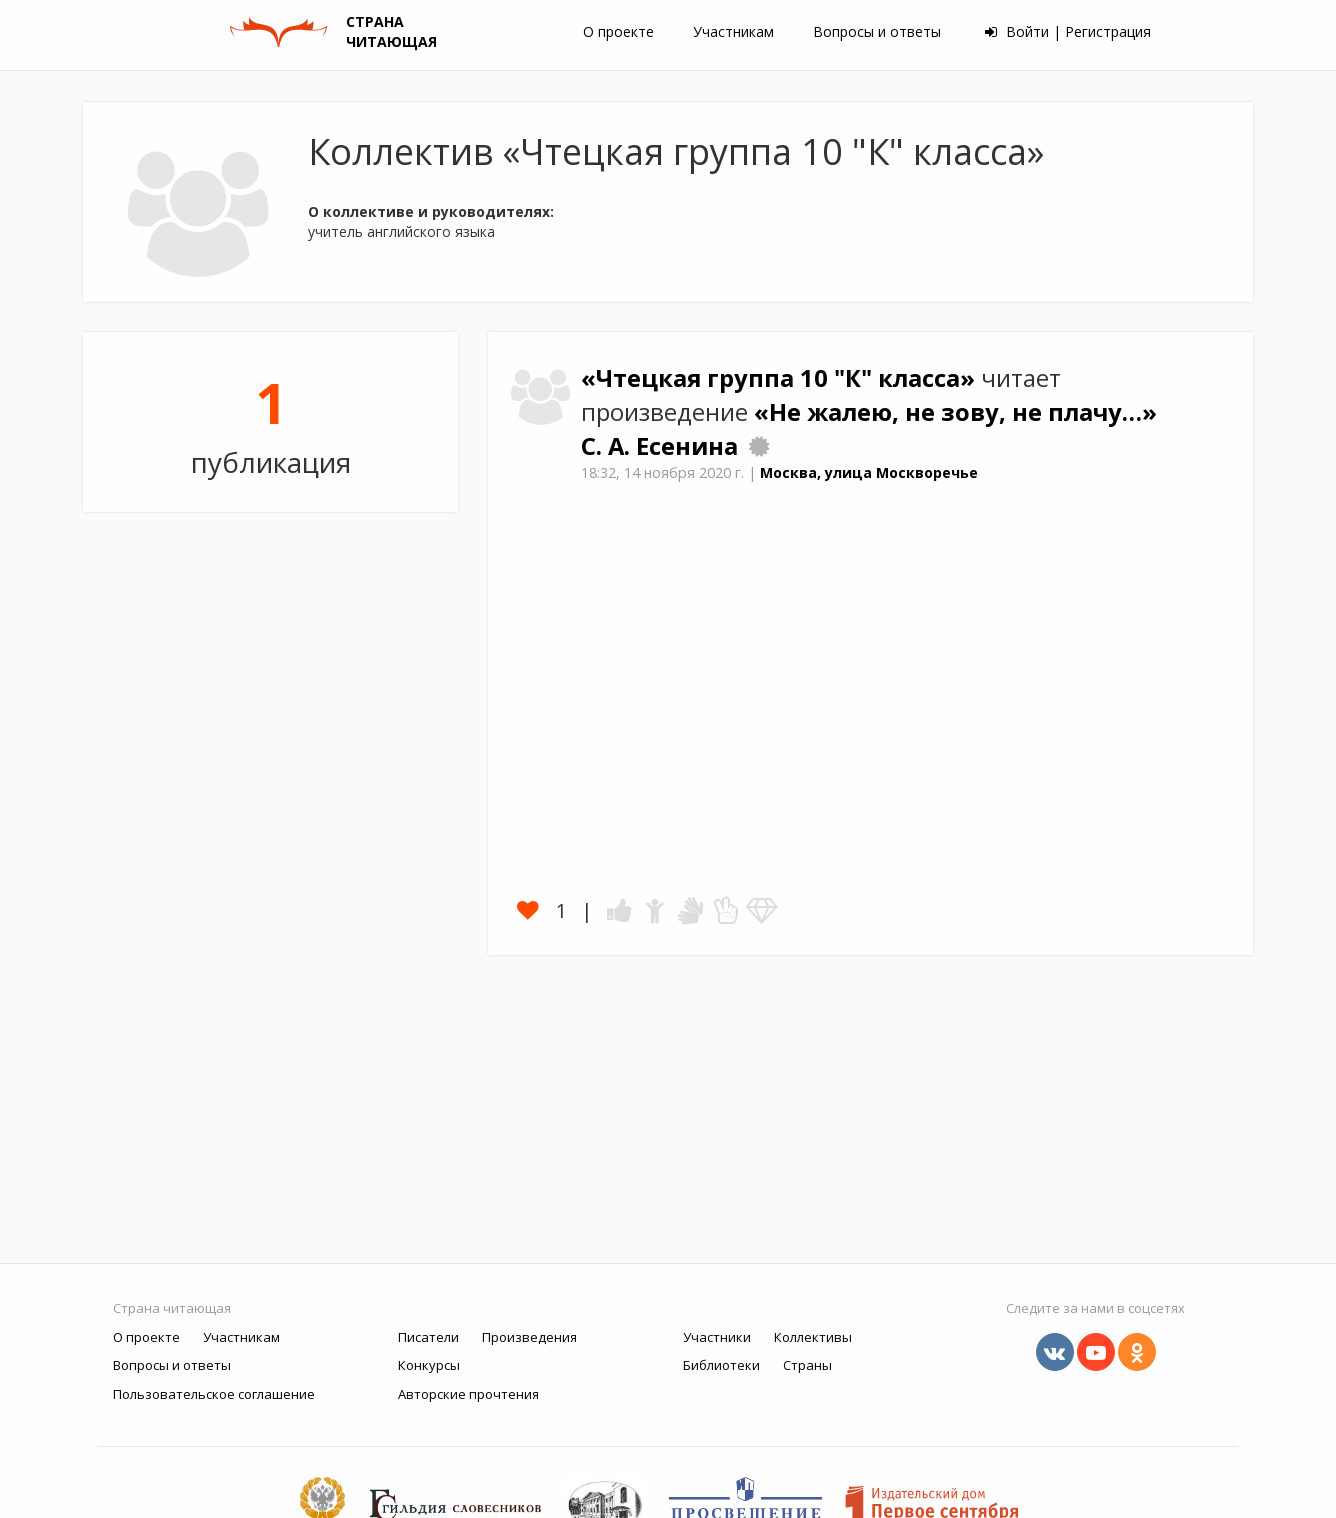  What do you see at coordinates (955, 412) in the screenshot?
I see `«Не жалею, не зову, не плачу…»` at bounding box center [955, 412].